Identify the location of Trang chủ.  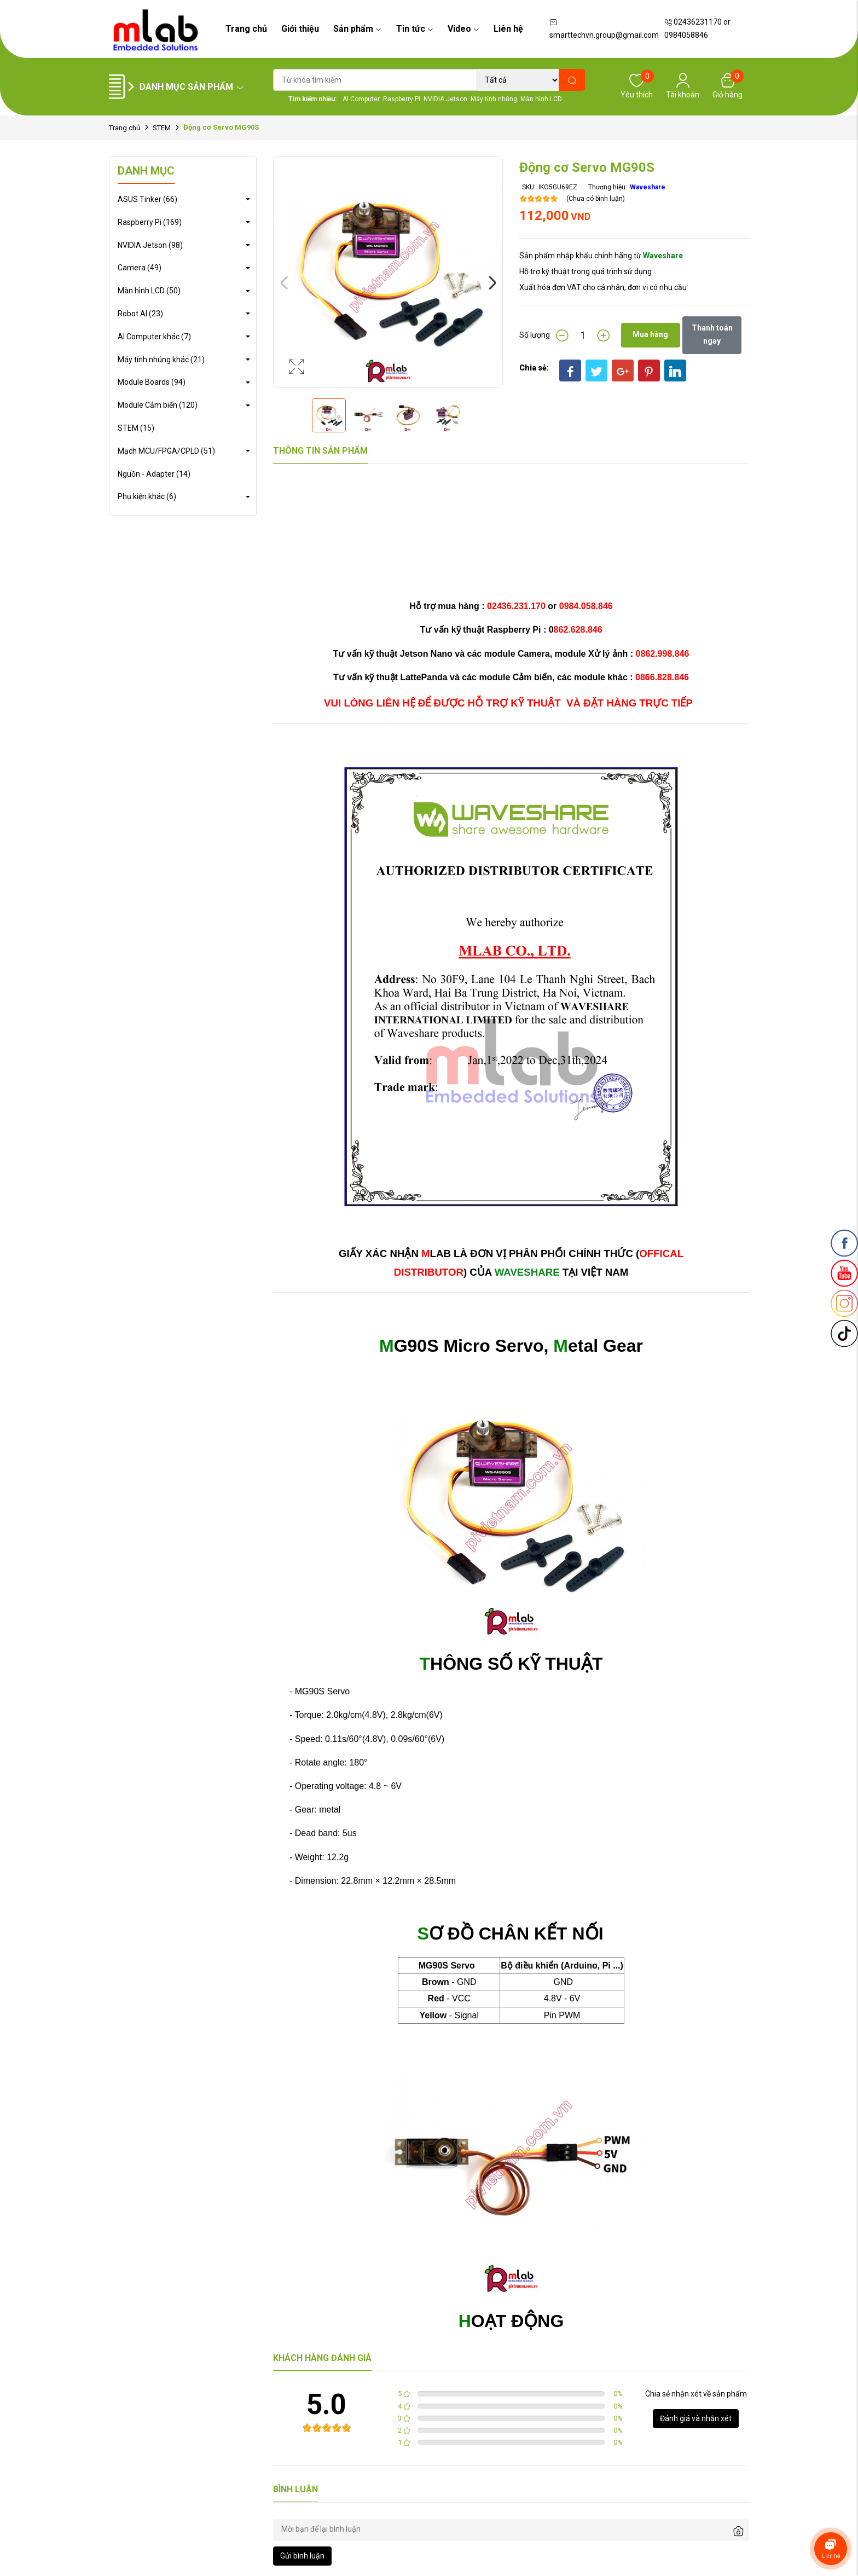
(246, 29).